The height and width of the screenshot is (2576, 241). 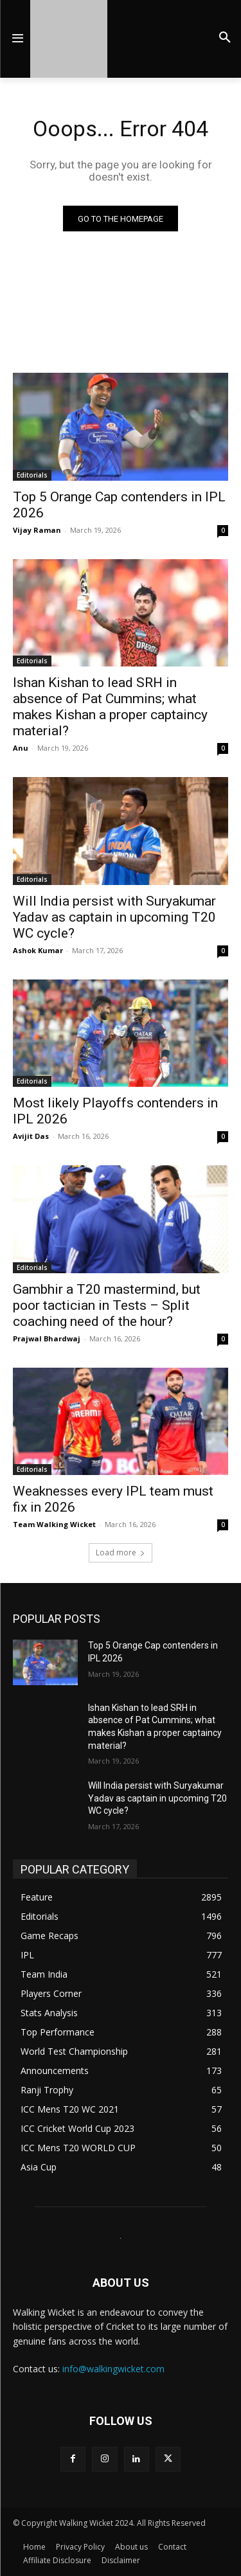 What do you see at coordinates (38, 950) in the screenshot?
I see `Ashok Kumar` at bounding box center [38, 950].